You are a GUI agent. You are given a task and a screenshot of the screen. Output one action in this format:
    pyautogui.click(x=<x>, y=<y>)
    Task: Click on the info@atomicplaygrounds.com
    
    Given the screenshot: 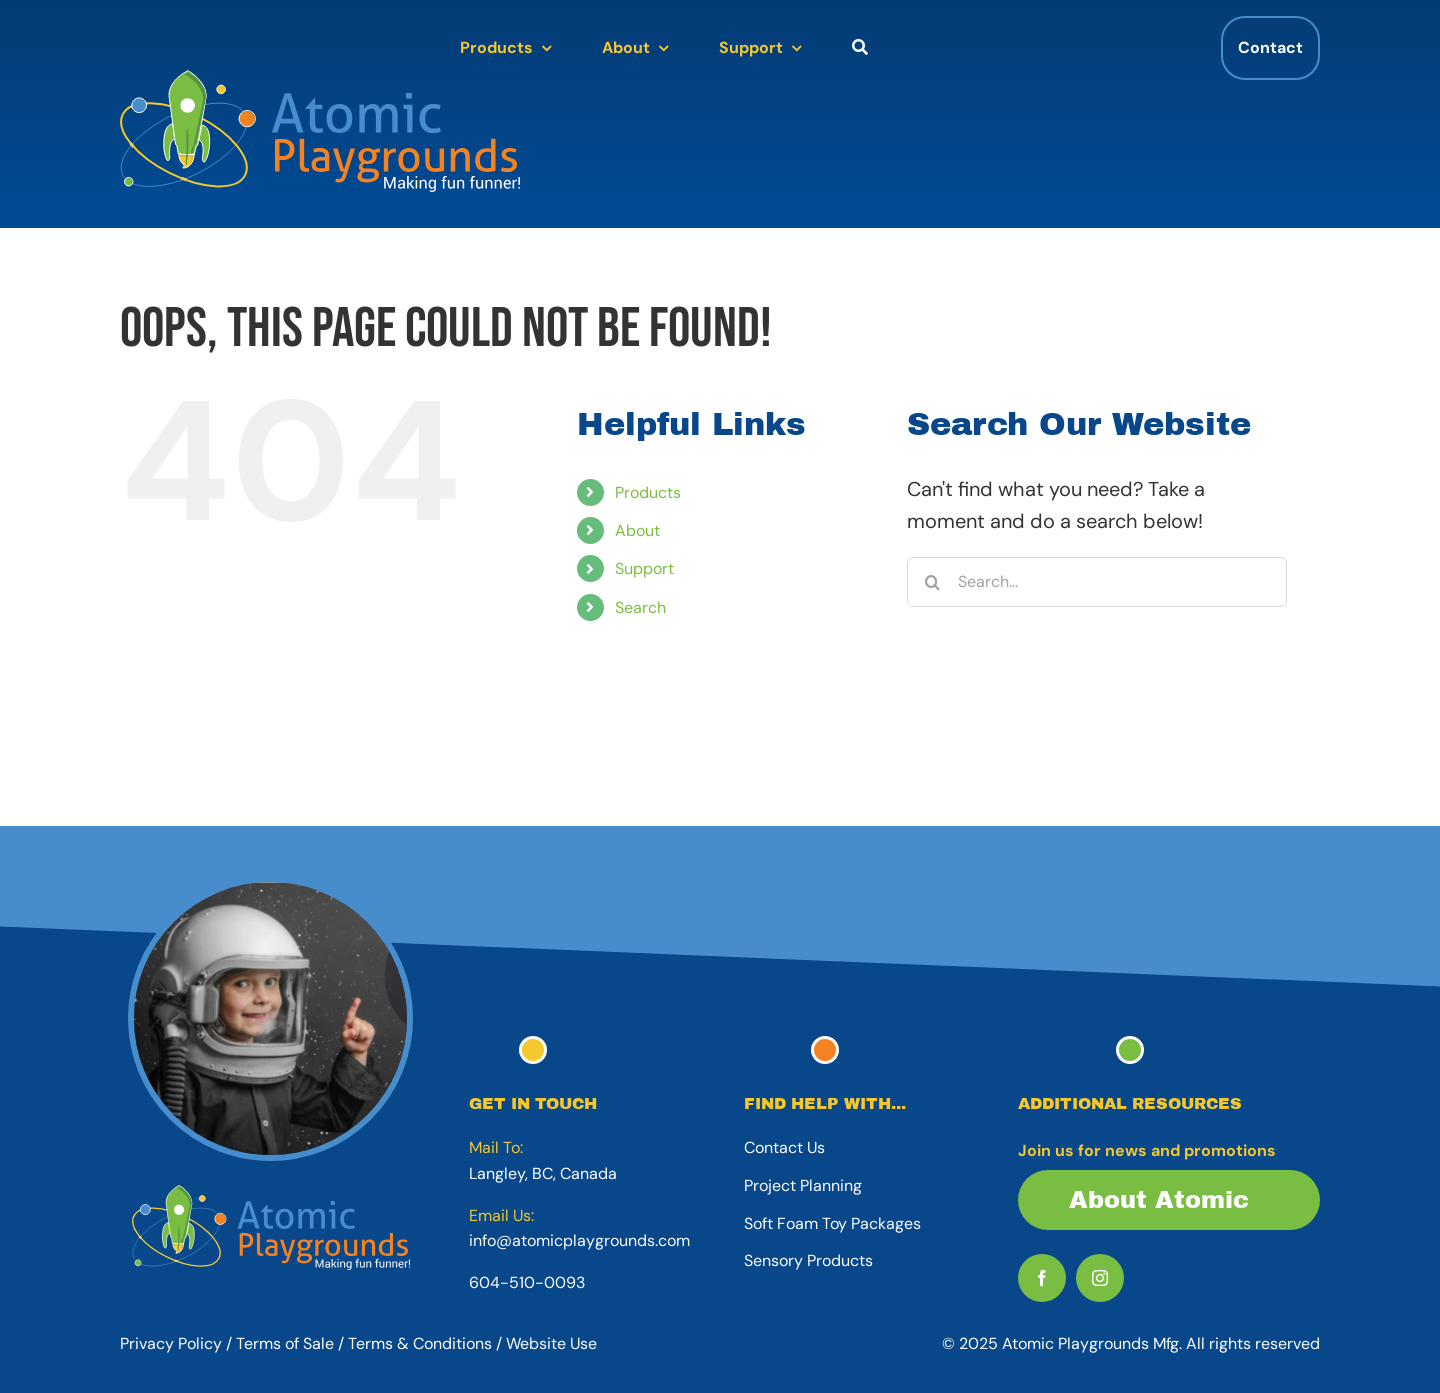 What is the action you would take?
    pyautogui.click(x=579, y=1240)
    